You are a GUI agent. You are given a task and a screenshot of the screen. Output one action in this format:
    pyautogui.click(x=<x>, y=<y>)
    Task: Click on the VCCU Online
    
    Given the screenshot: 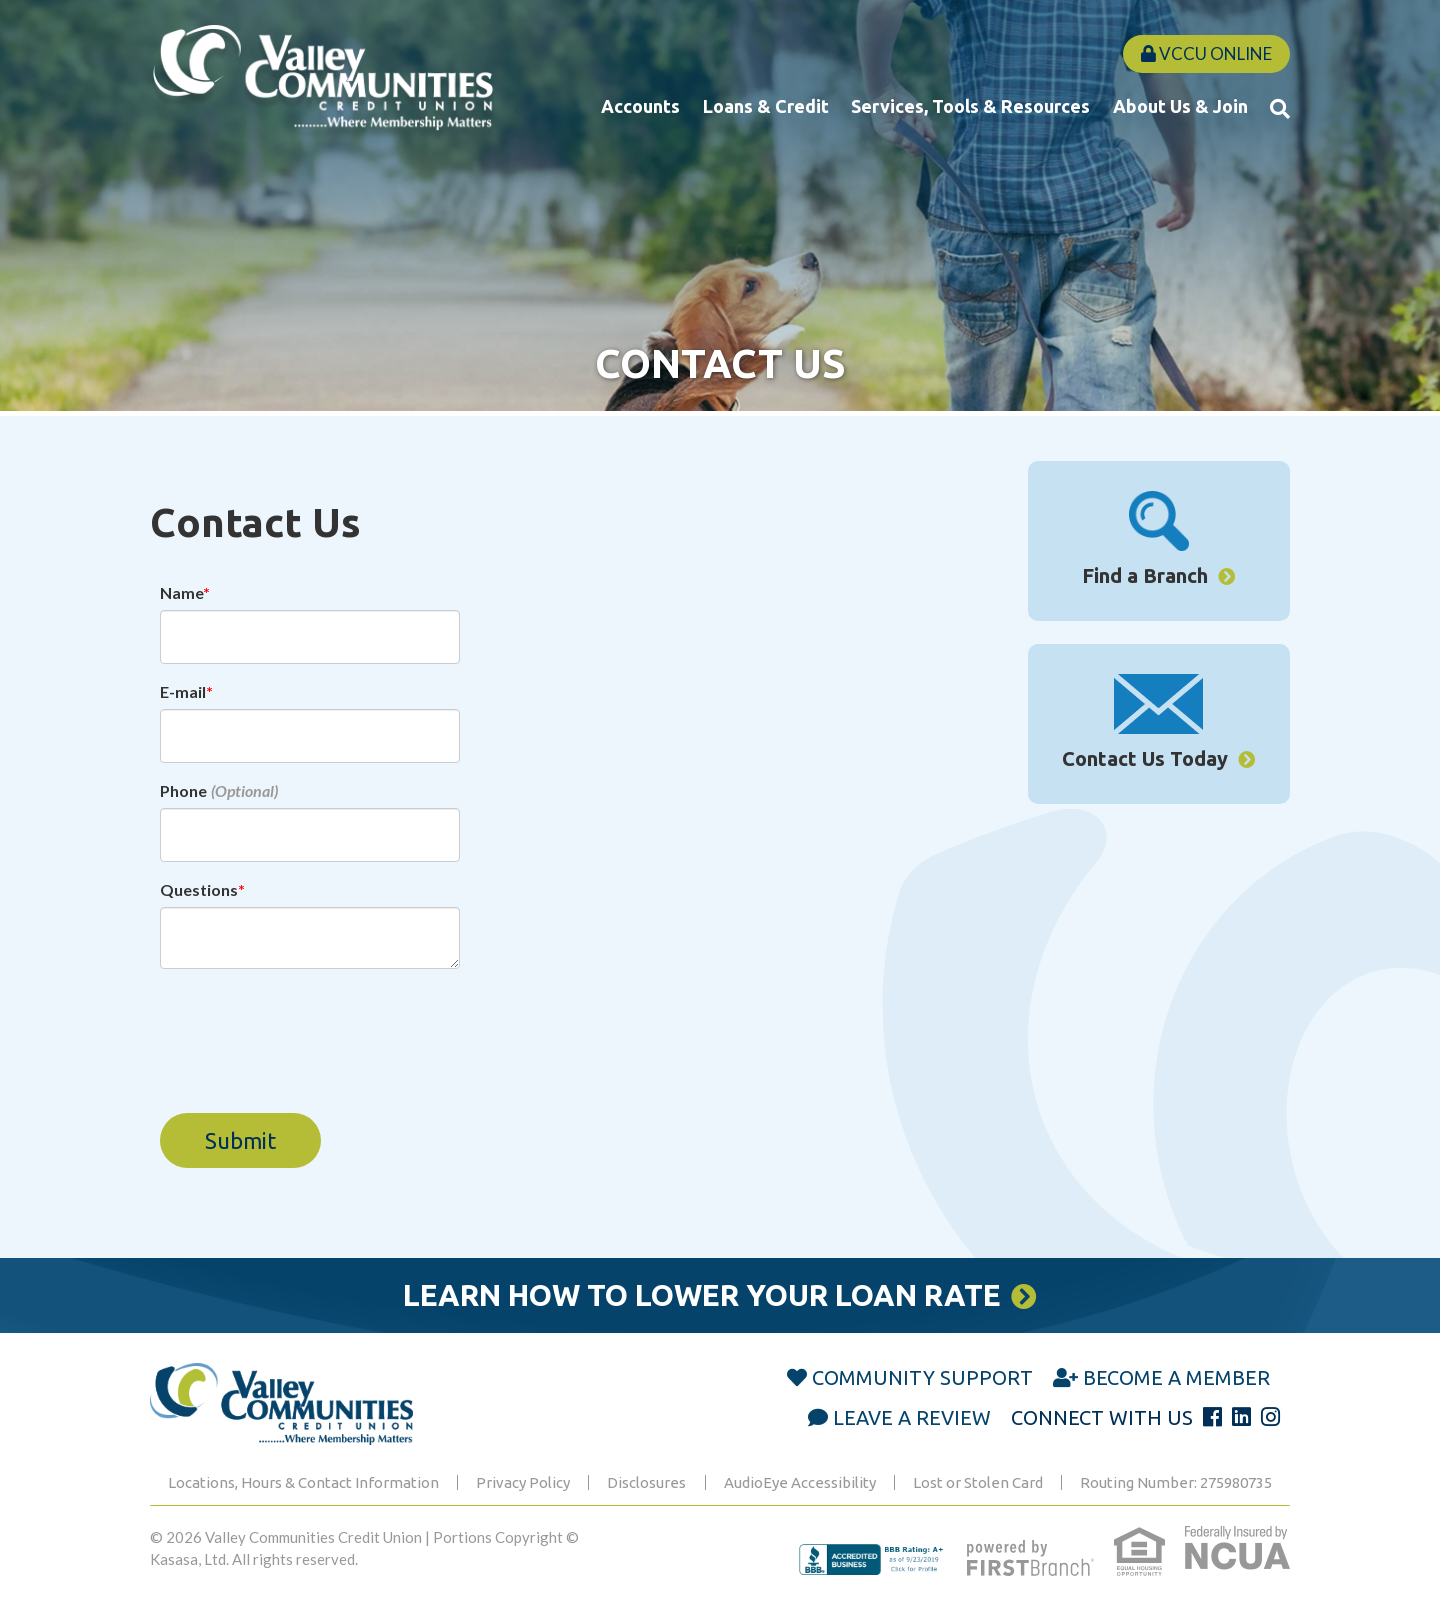 What is the action you would take?
    pyautogui.click(x=1206, y=53)
    